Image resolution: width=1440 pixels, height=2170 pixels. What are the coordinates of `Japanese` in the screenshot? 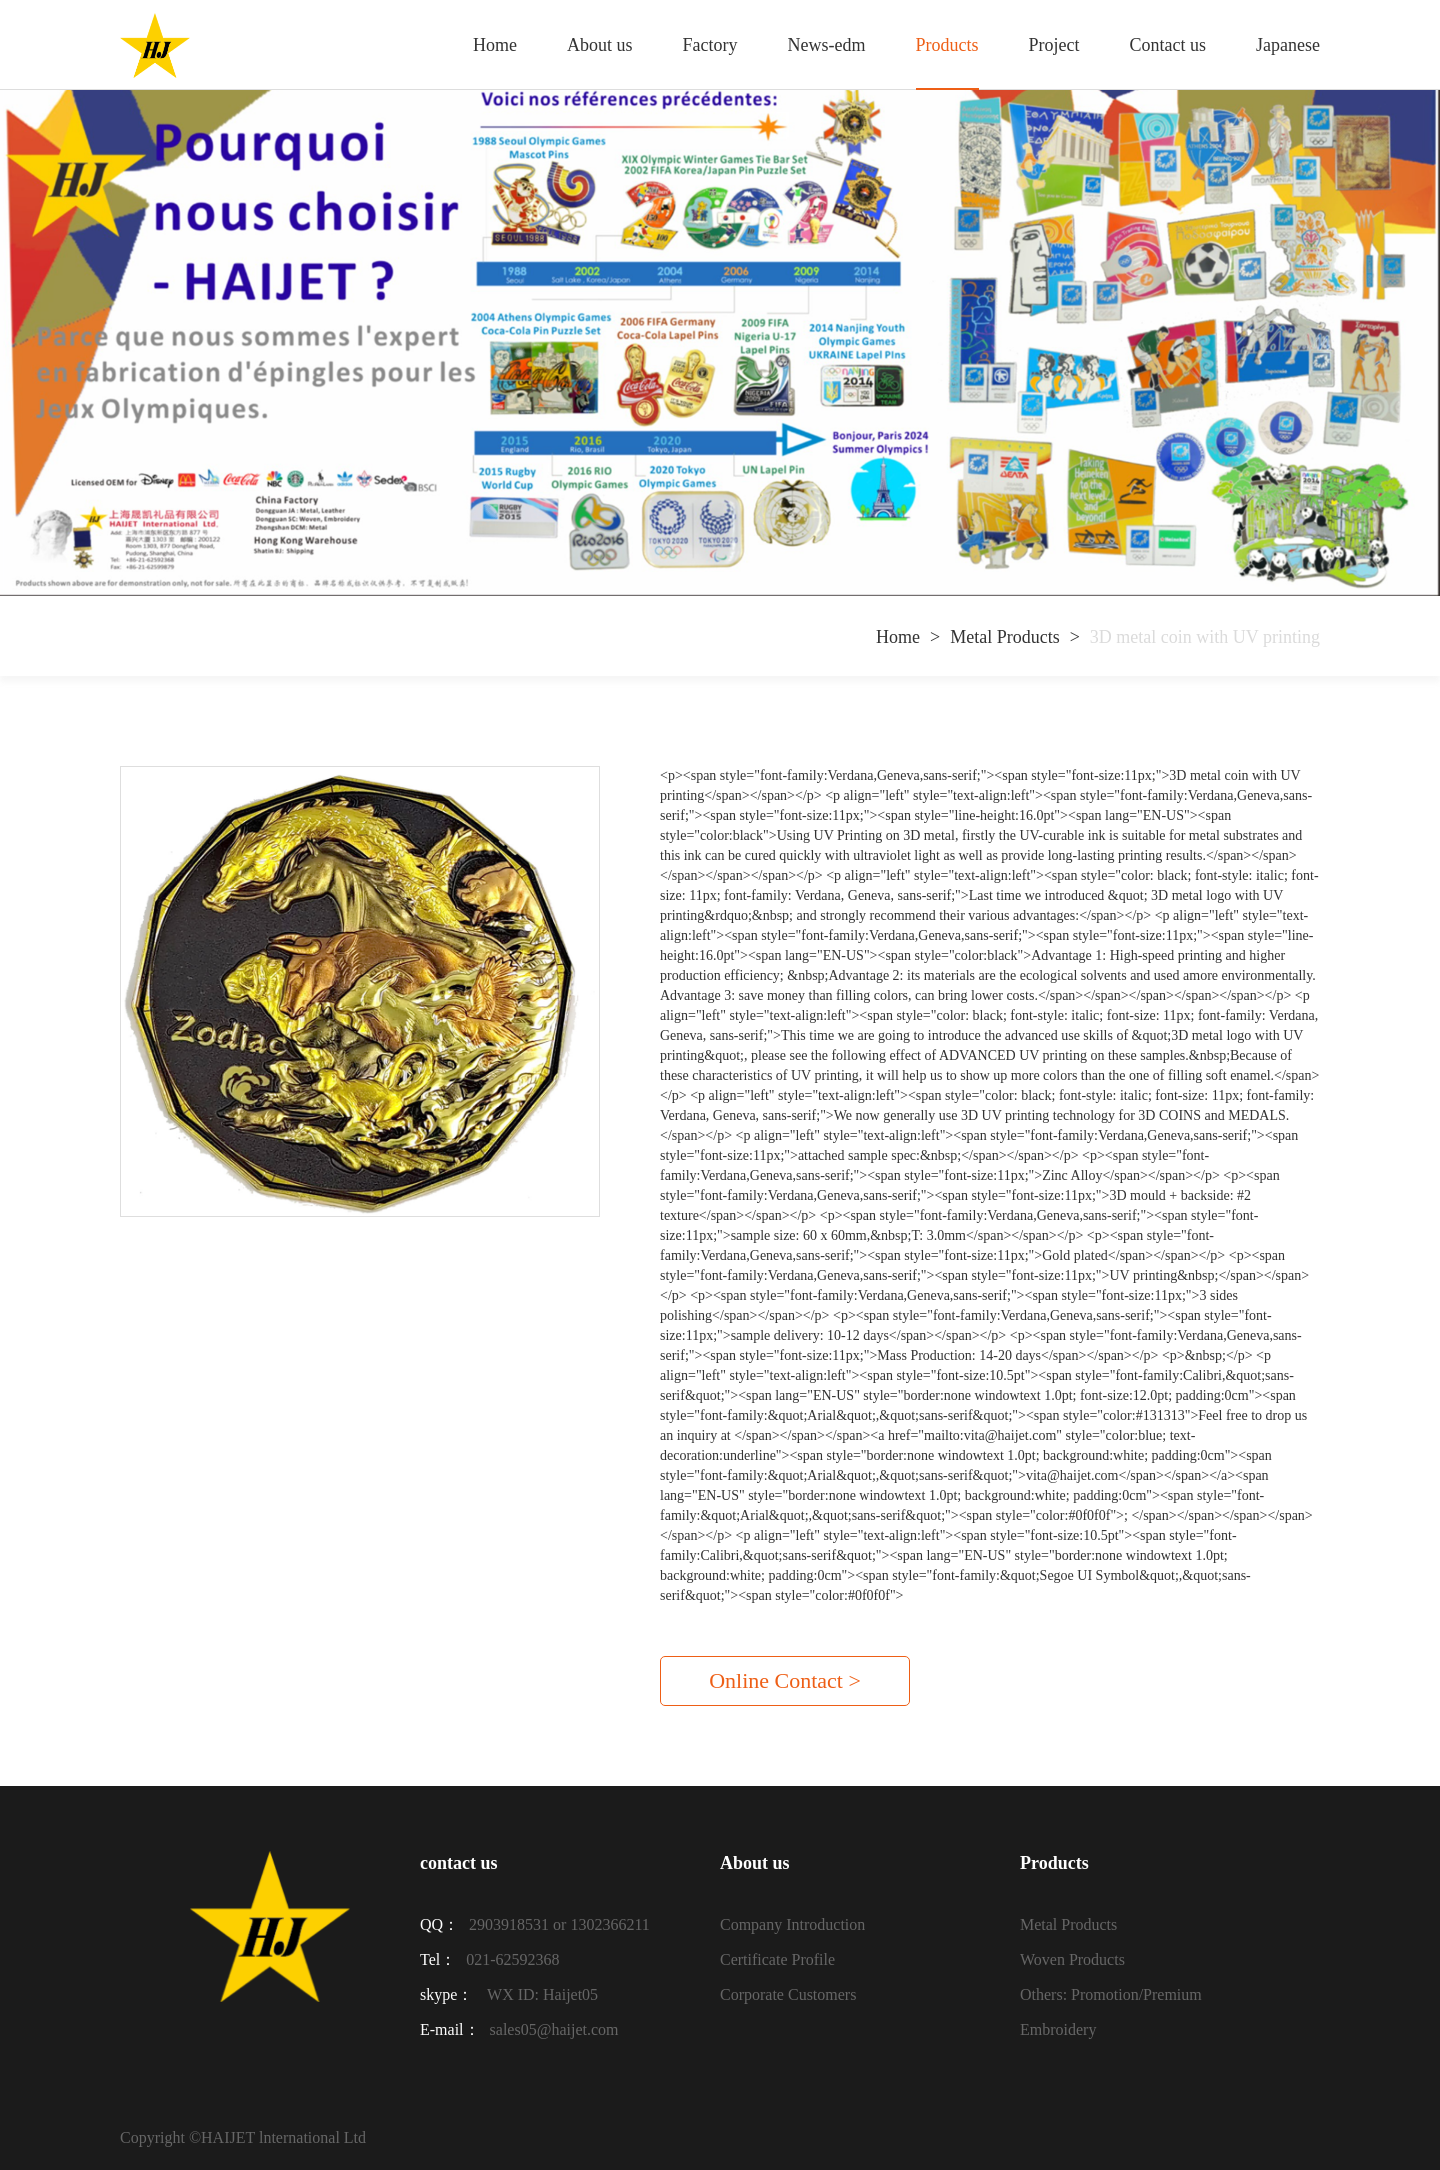 It's located at (1288, 45).